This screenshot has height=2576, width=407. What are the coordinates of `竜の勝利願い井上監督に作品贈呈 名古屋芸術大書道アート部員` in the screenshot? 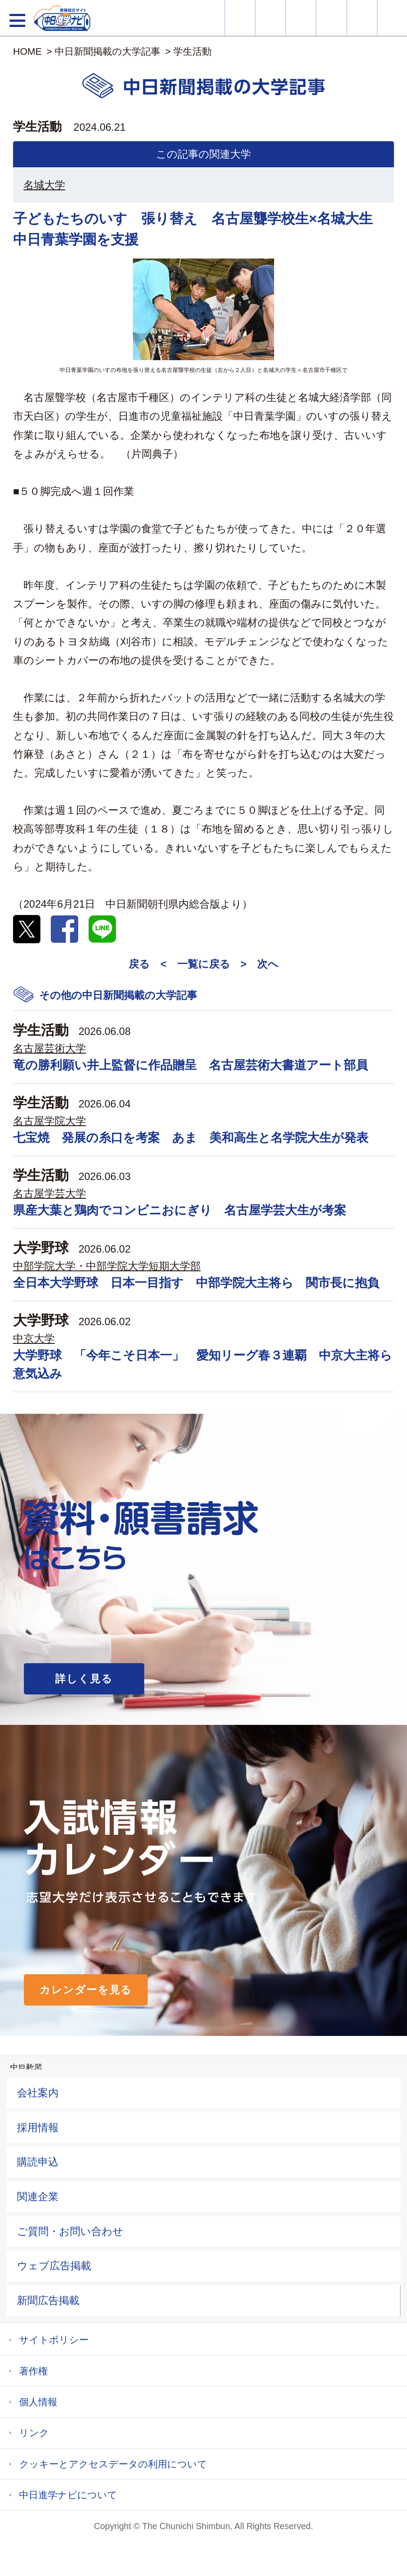 It's located at (190, 1065).